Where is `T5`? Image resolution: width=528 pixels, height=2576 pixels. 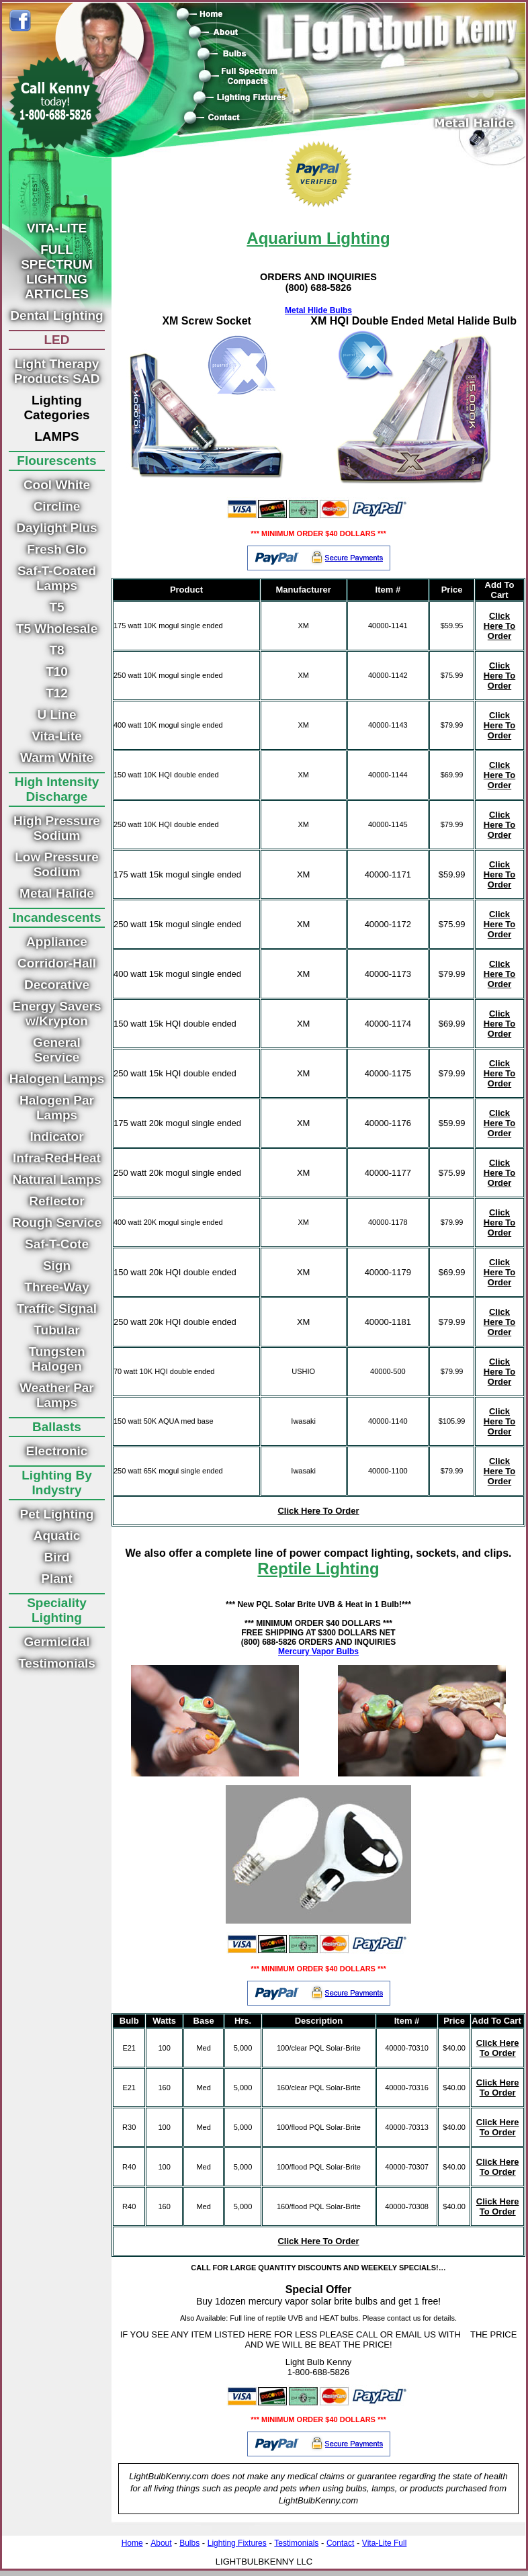
T5 is located at coordinates (56, 607).